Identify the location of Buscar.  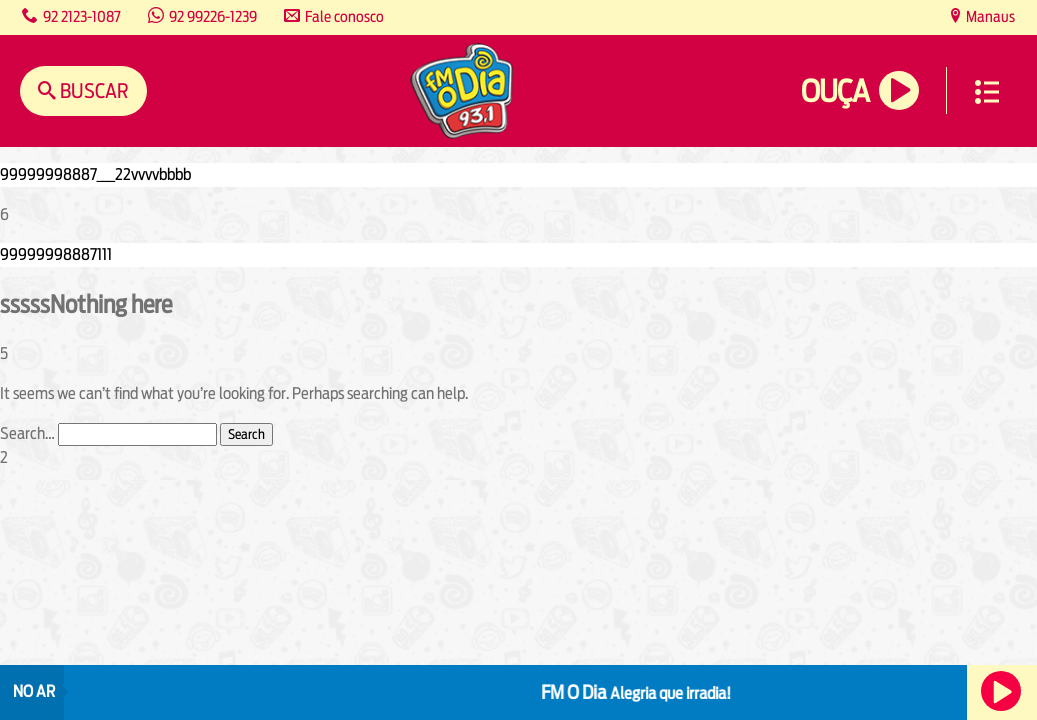
(92, 90).